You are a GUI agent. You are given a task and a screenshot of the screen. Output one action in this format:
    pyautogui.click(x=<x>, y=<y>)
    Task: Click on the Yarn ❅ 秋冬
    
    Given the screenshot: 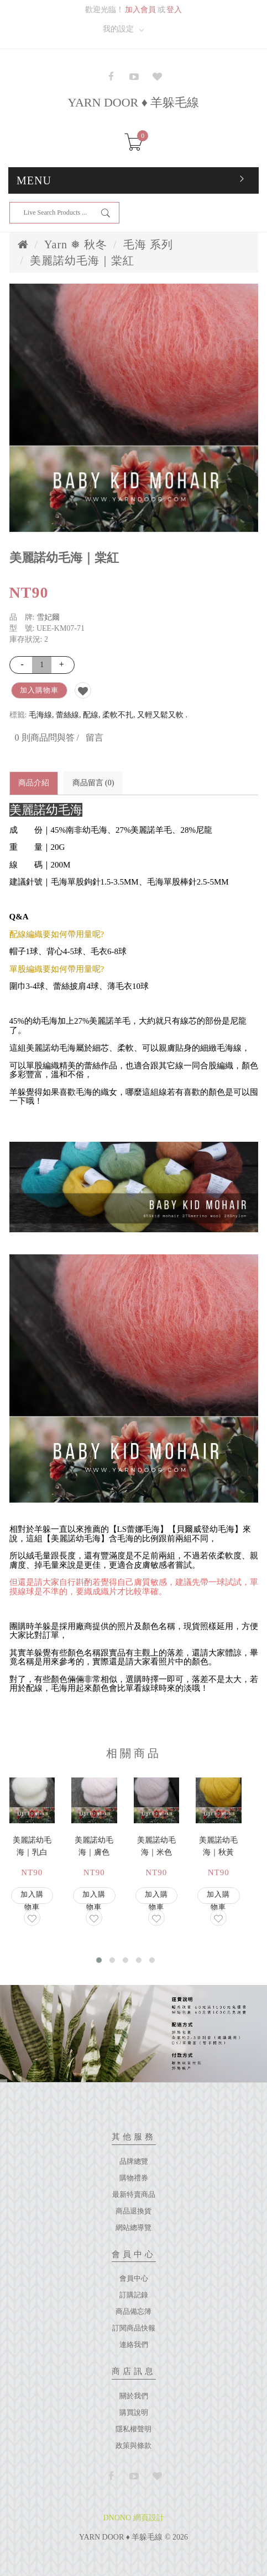 What is the action you would take?
    pyautogui.click(x=75, y=244)
    